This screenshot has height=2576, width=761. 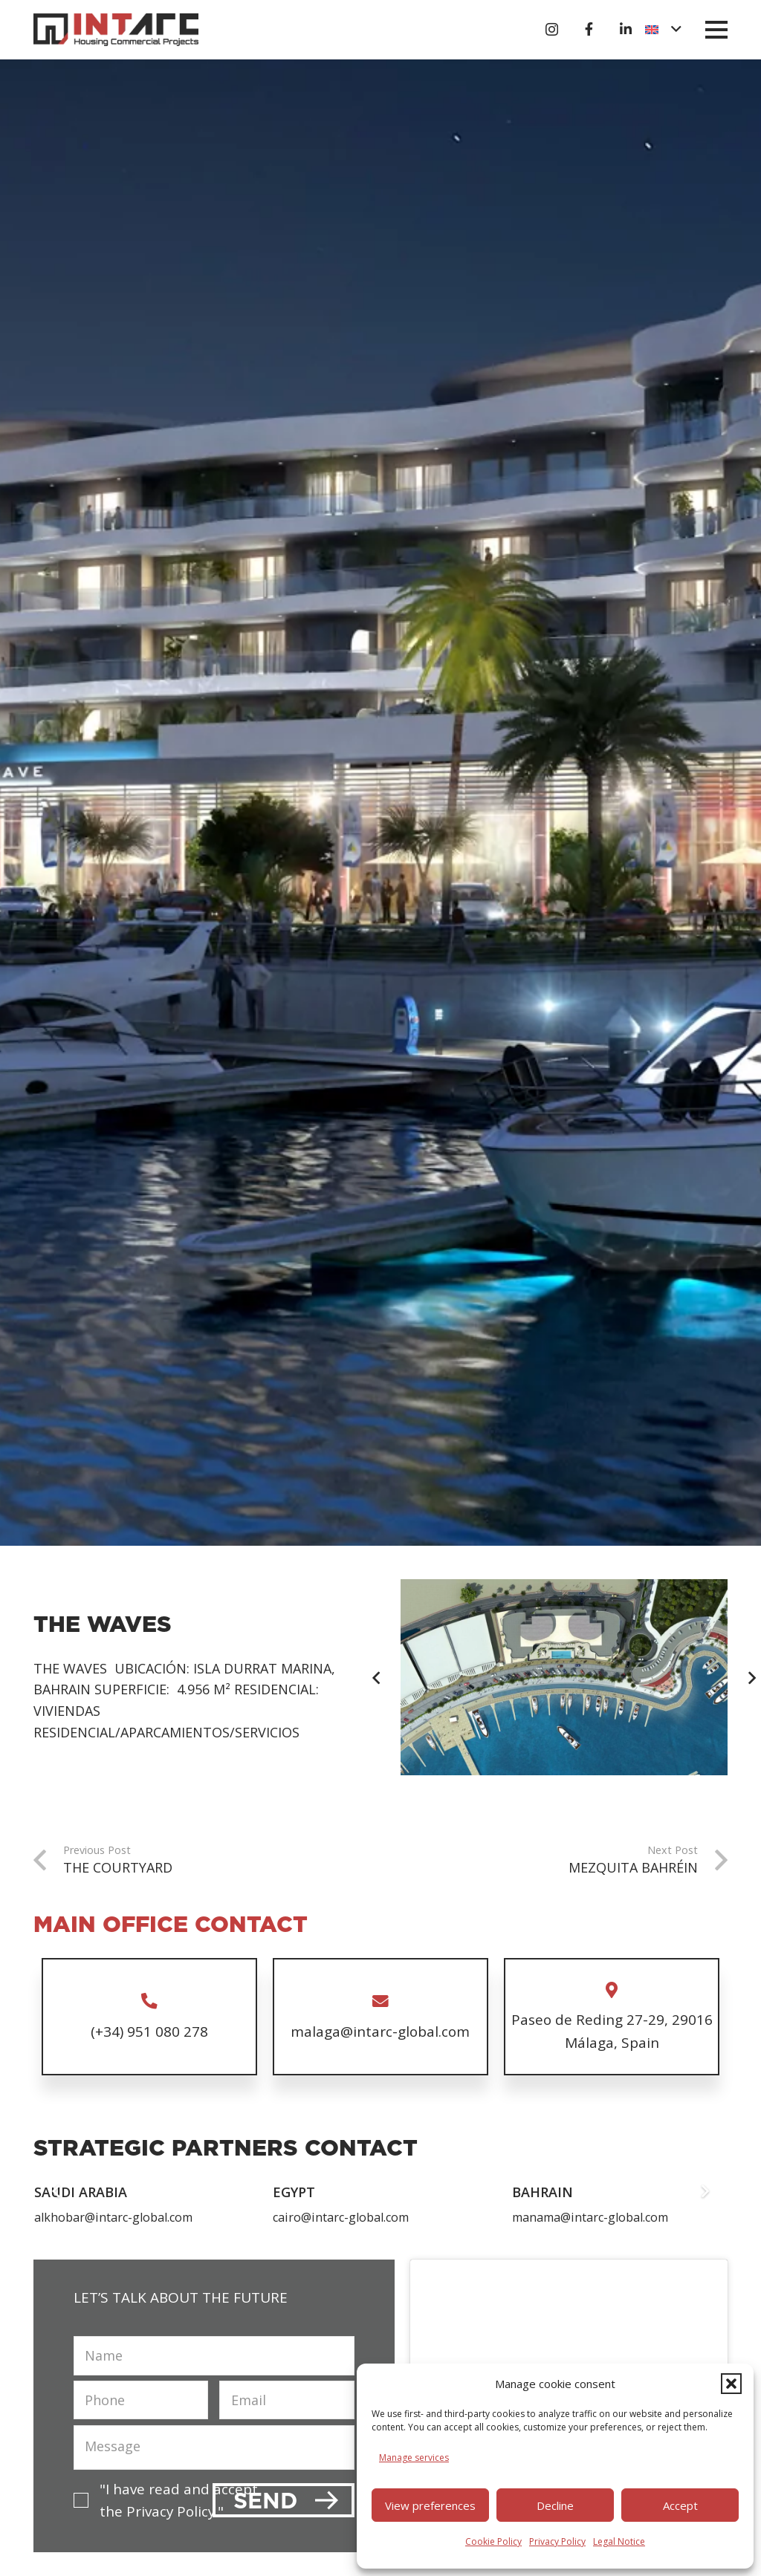 I want to click on [Instagram], so click(x=551, y=29).